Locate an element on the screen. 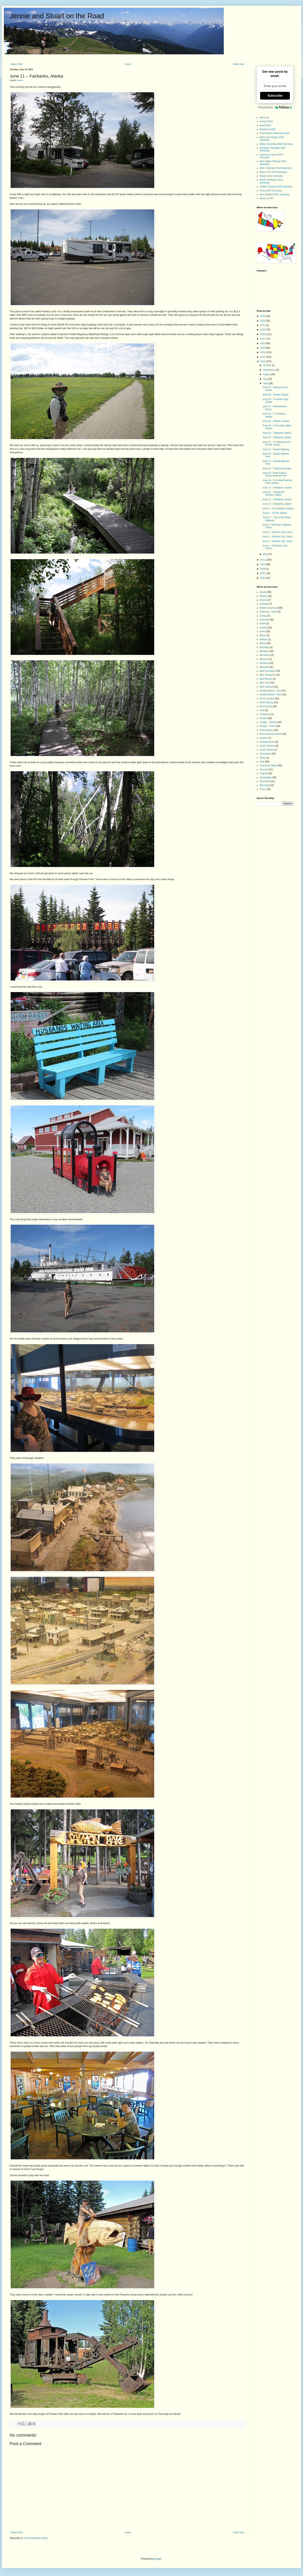 The height and width of the screenshot is (2576, 303). Minnesota is located at coordinates (265, 655).